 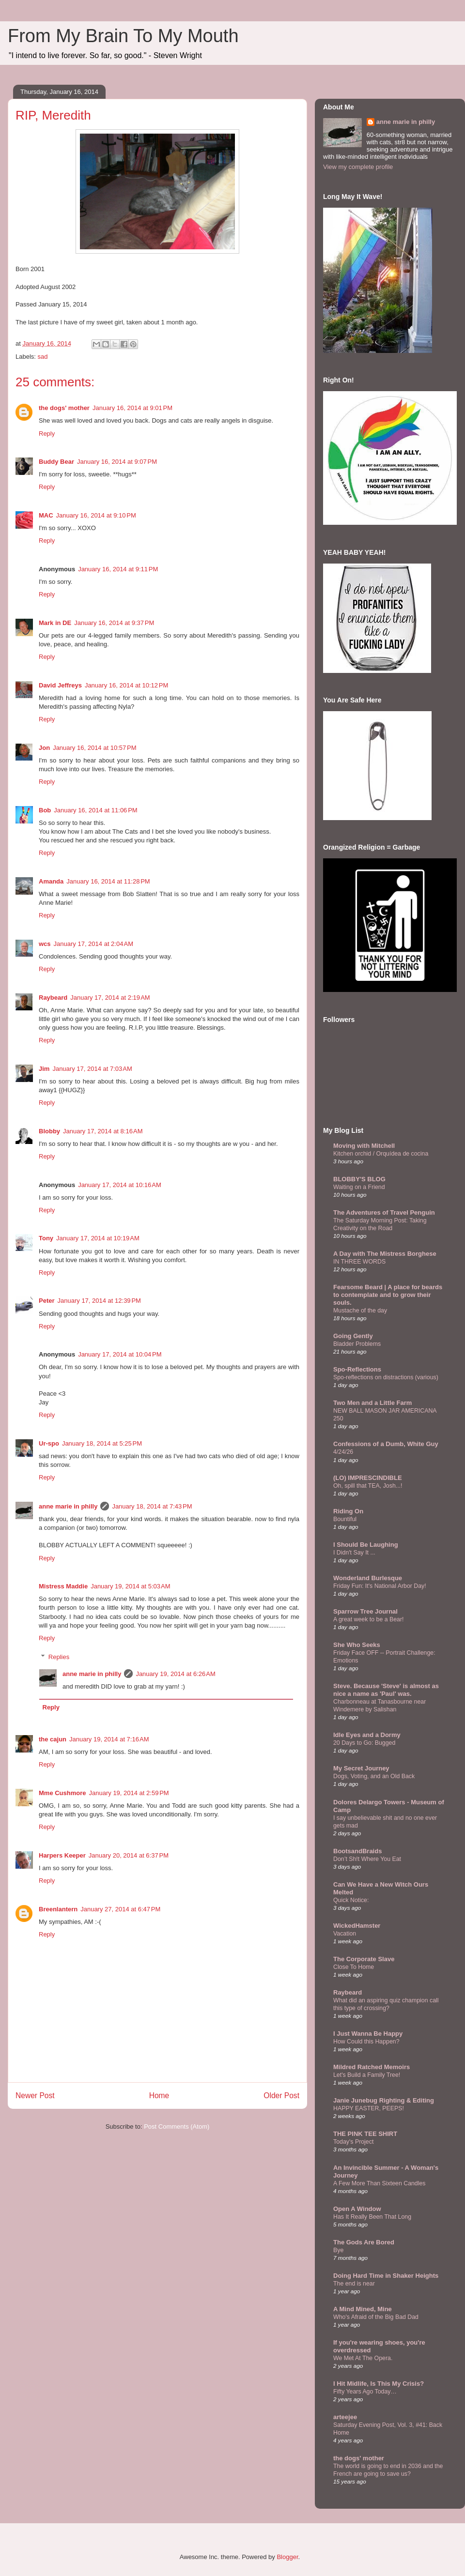 What do you see at coordinates (343, 1451) in the screenshot?
I see `4/24/26` at bounding box center [343, 1451].